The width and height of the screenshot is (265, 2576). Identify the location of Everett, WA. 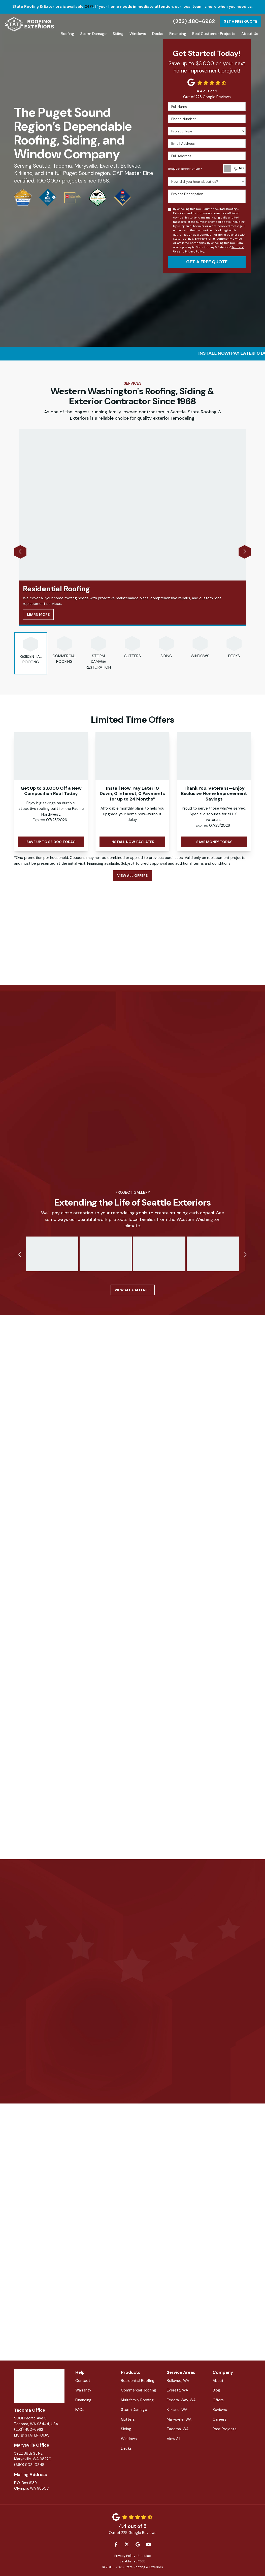
(177, 2390).